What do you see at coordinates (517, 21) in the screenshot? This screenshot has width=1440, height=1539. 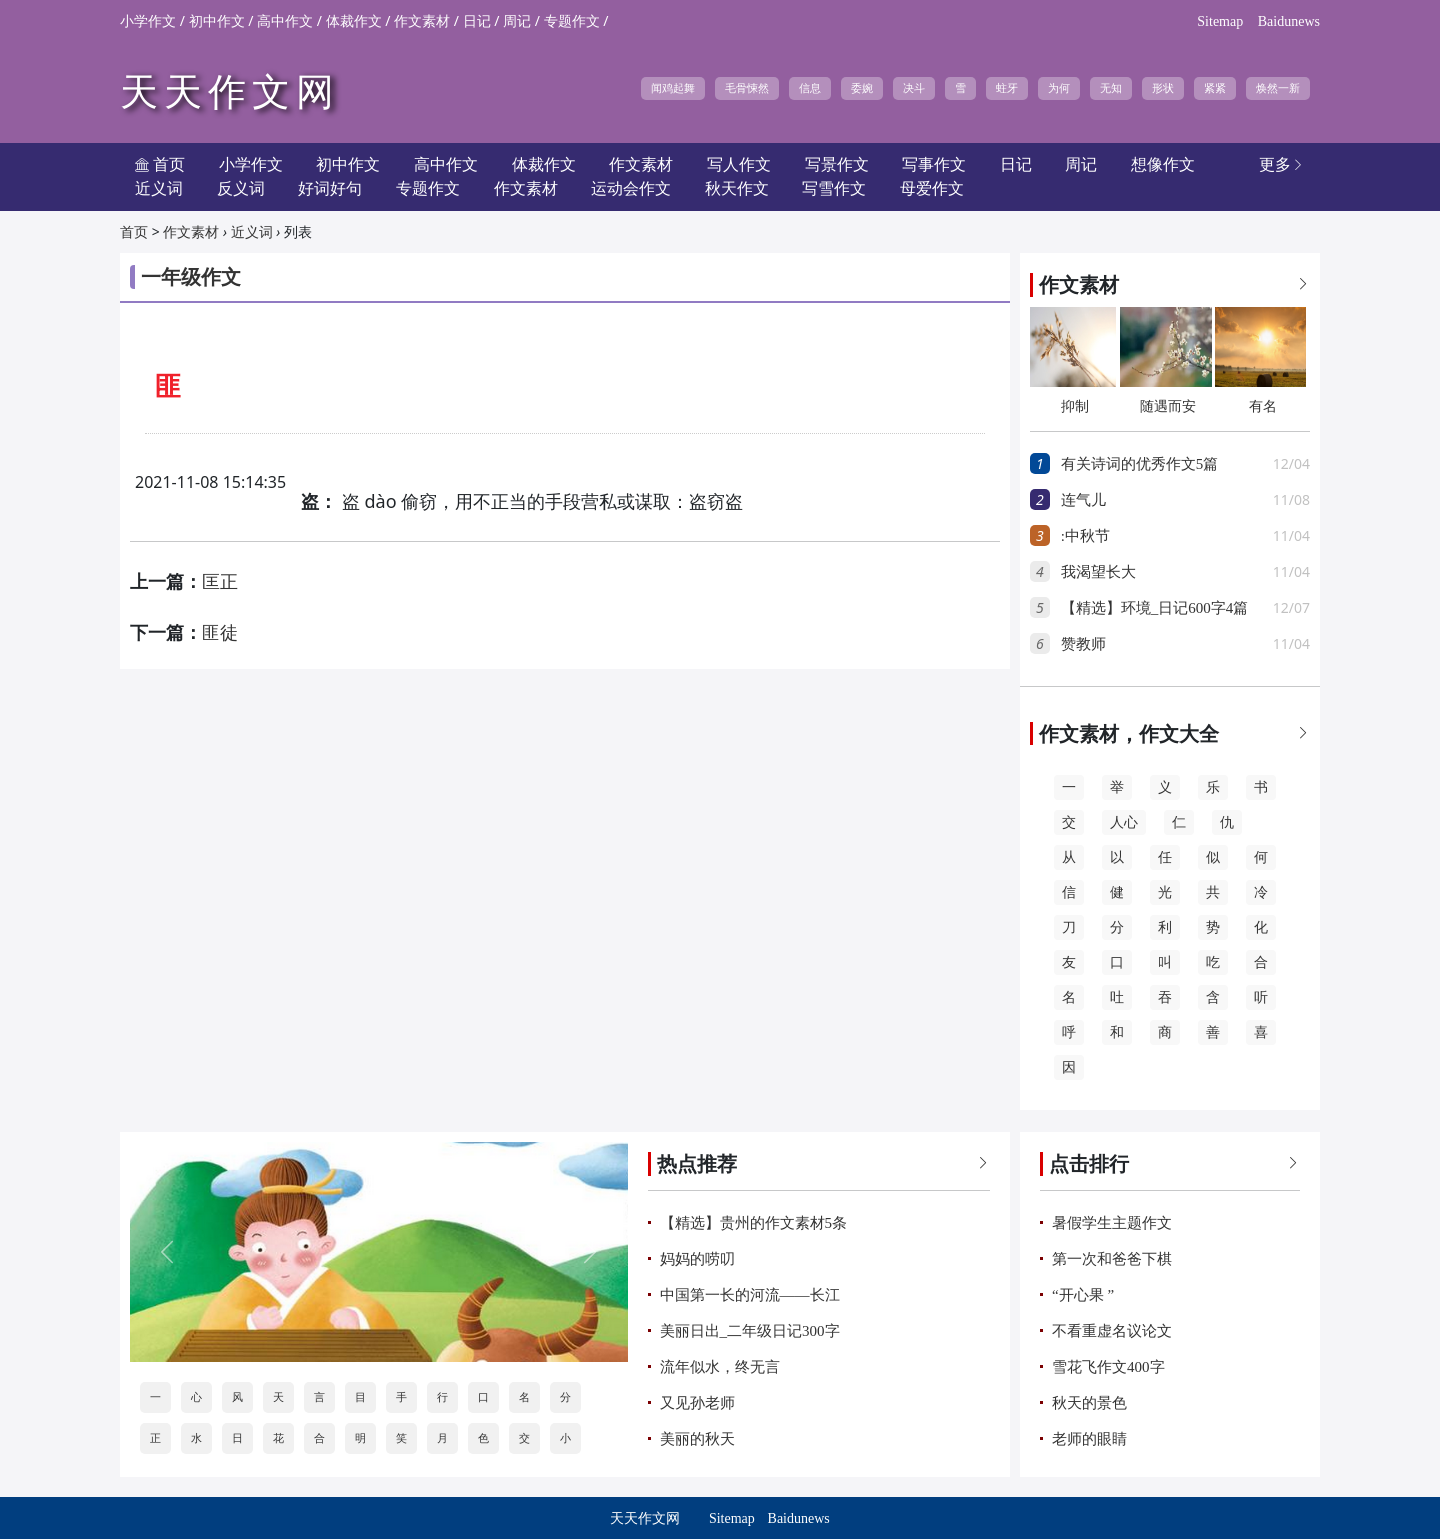 I see `周记` at bounding box center [517, 21].